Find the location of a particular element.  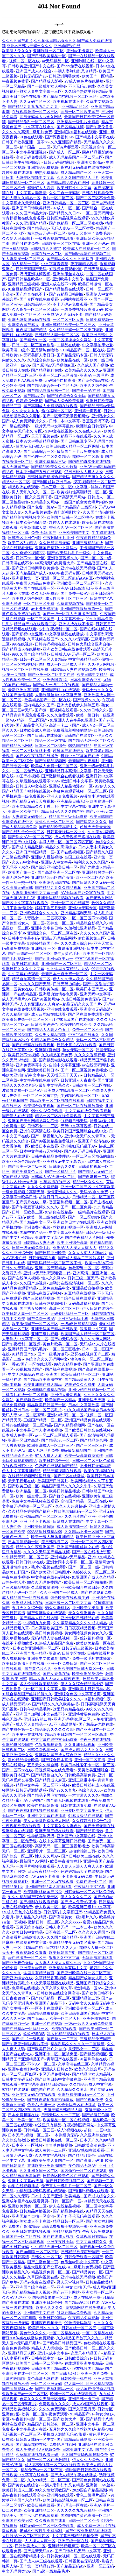

亚洲欧美日本∨在线观看 is located at coordinates (74, 1222).